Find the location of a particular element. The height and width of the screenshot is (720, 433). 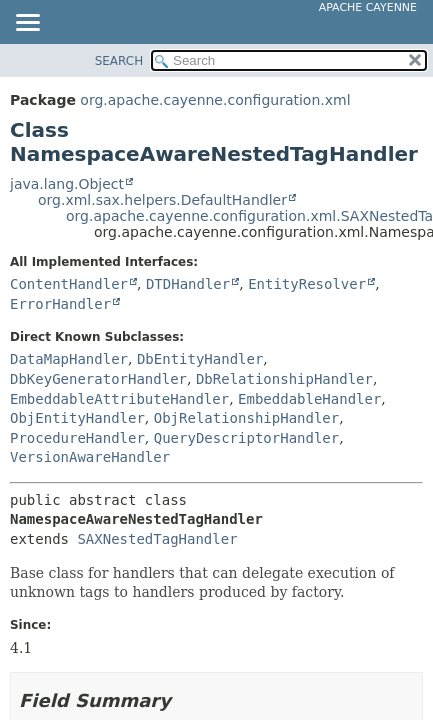

EntityResolver is located at coordinates (307, 284).